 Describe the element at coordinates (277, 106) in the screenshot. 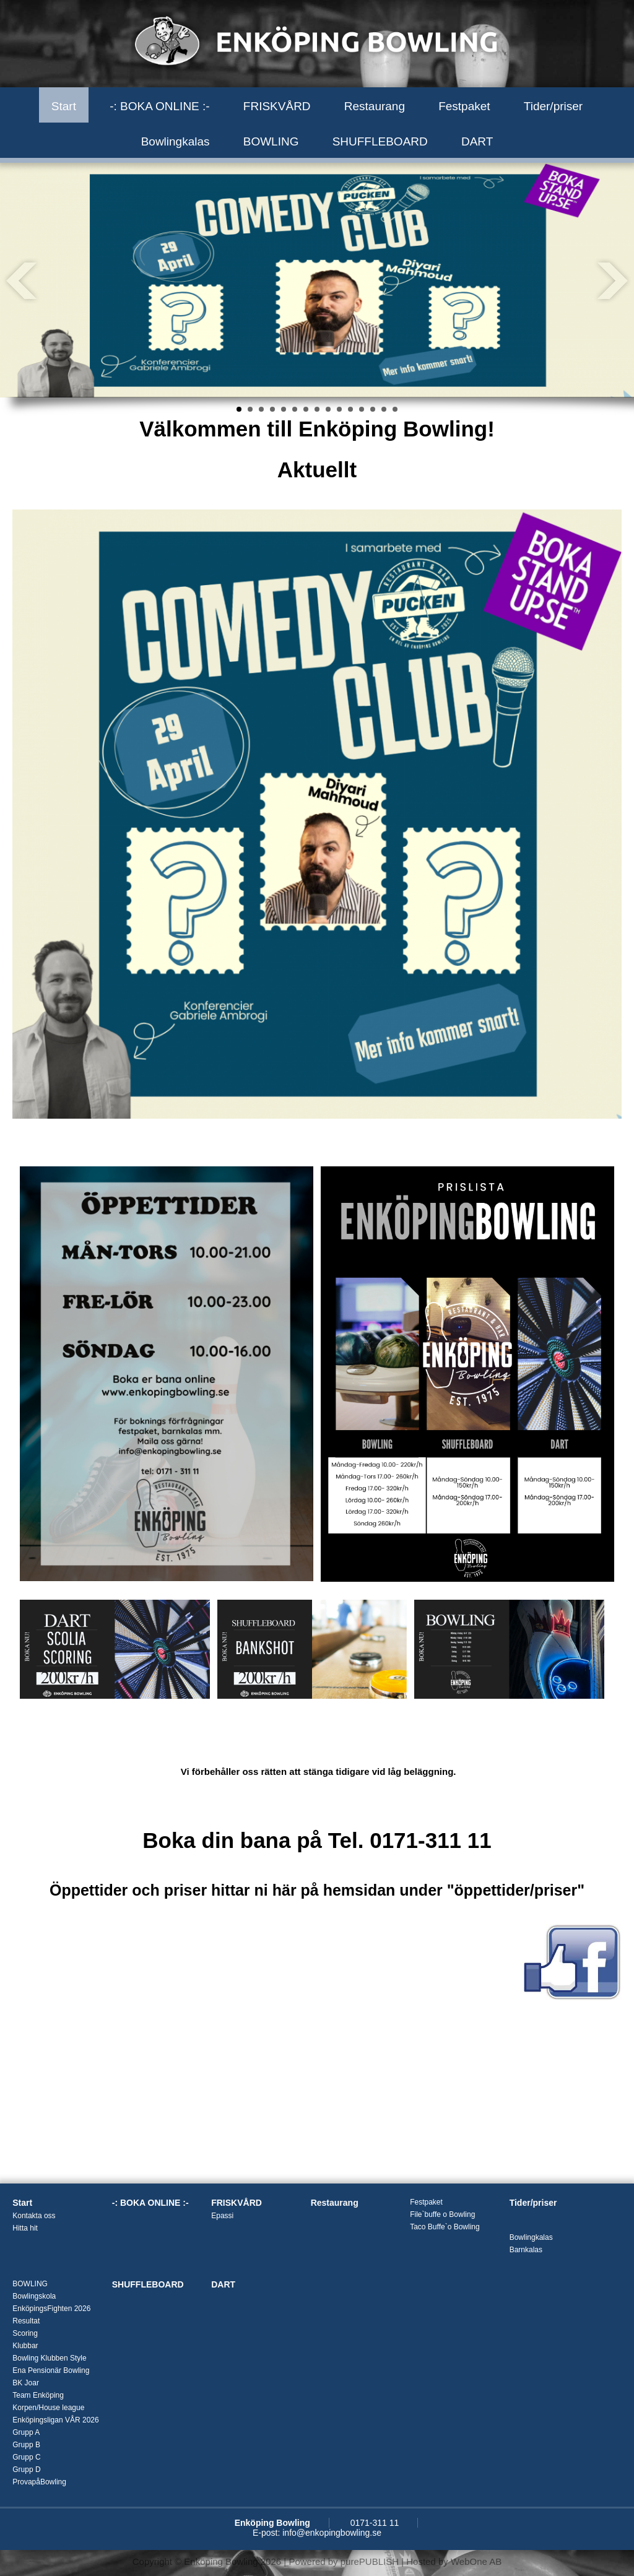

I see `FRISKVÅRD` at that location.